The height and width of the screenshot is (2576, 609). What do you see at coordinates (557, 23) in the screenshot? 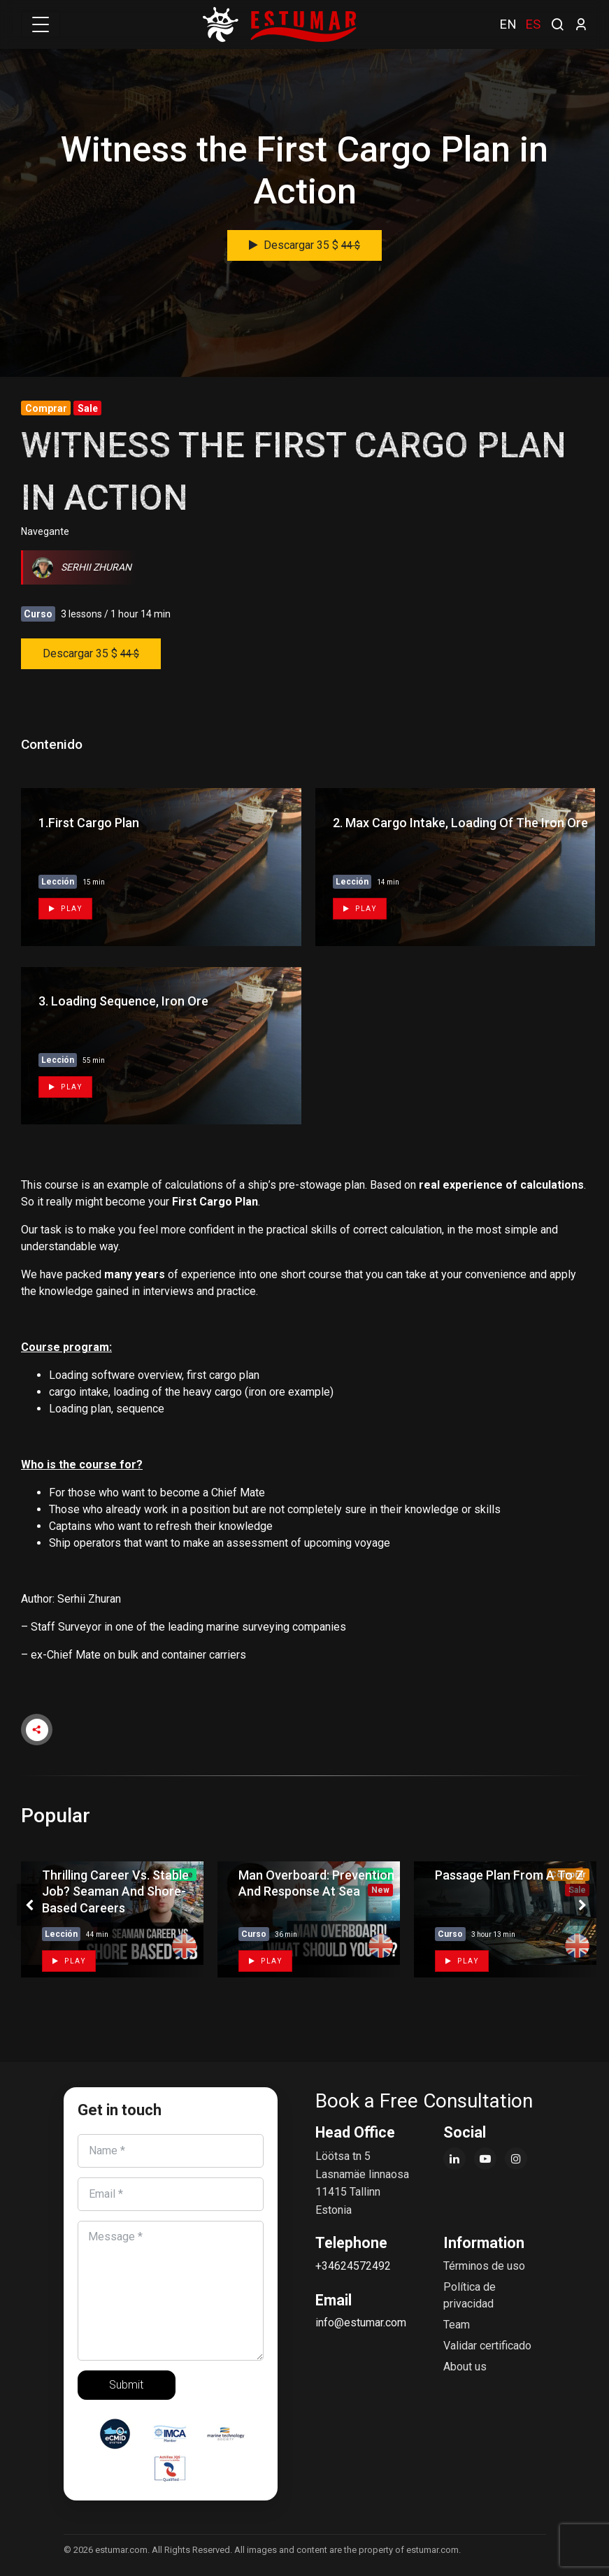
I see `[search]` at bounding box center [557, 23].